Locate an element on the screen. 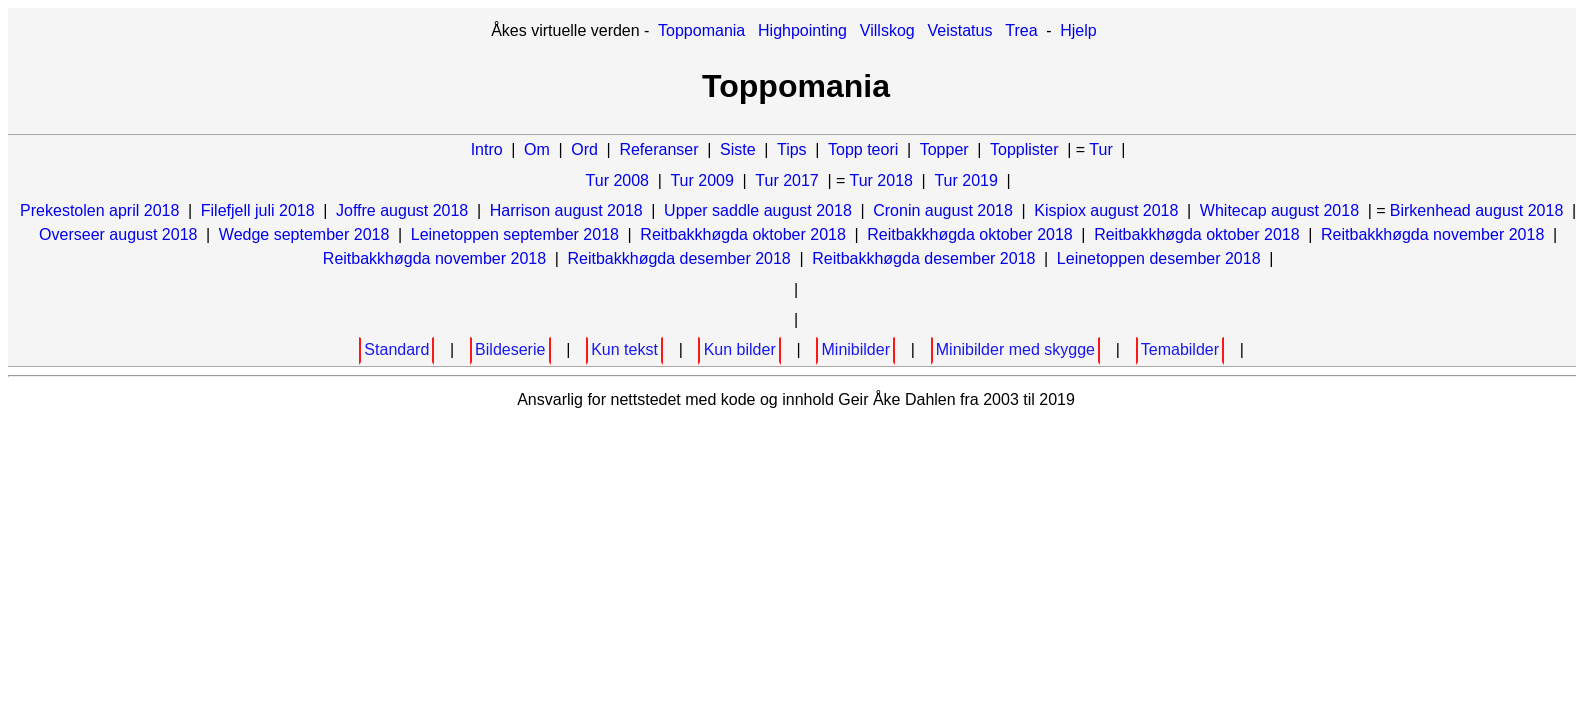 This screenshot has height=720, width=1576. Highpointing is located at coordinates (802, 30).